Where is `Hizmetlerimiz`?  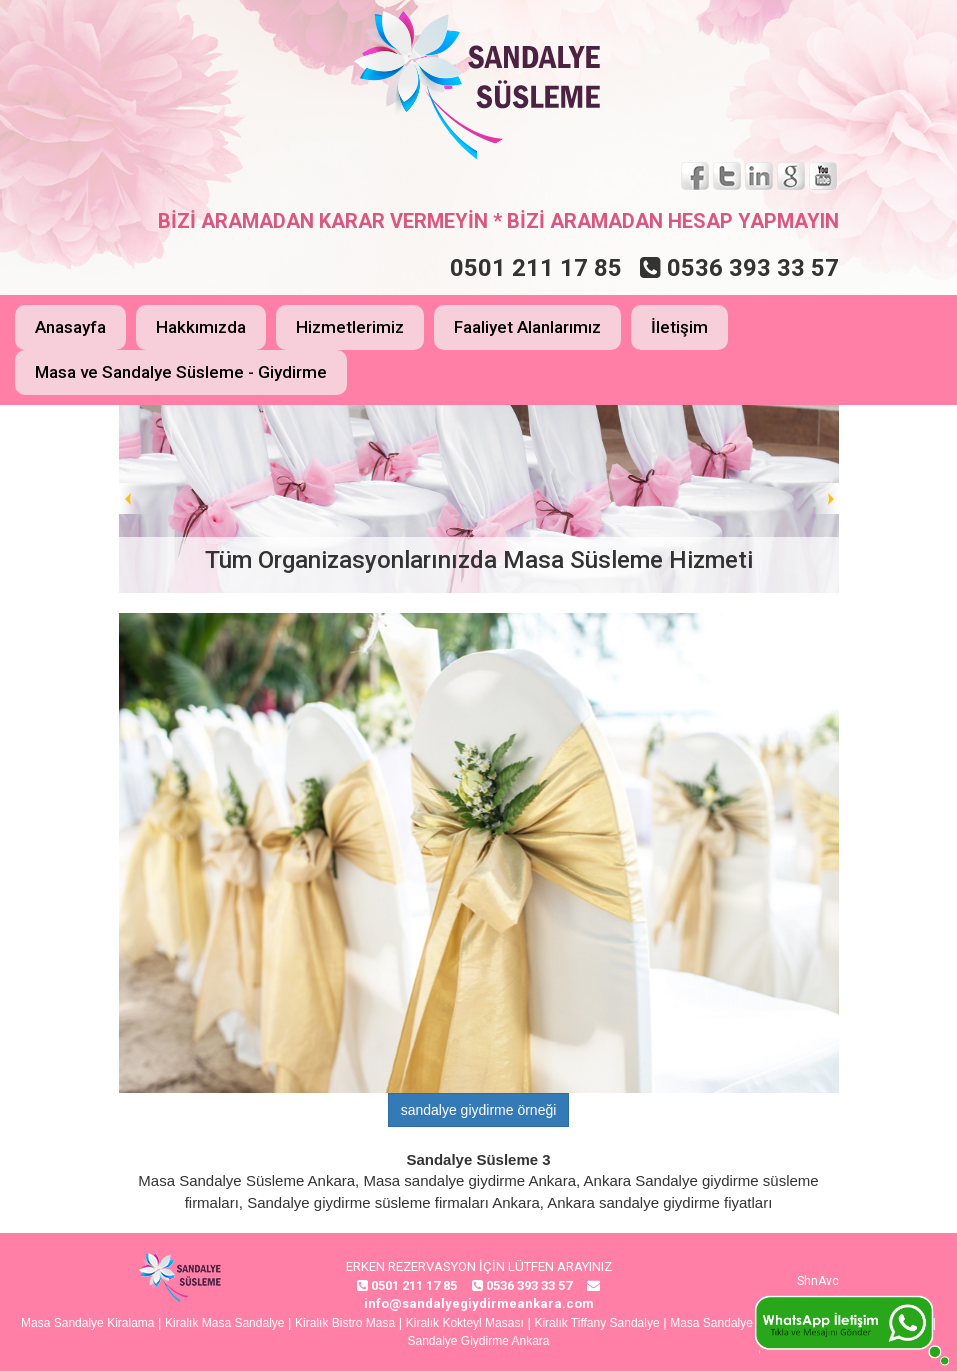
Hizmetlerimiz is located at coordinates (350, 327).